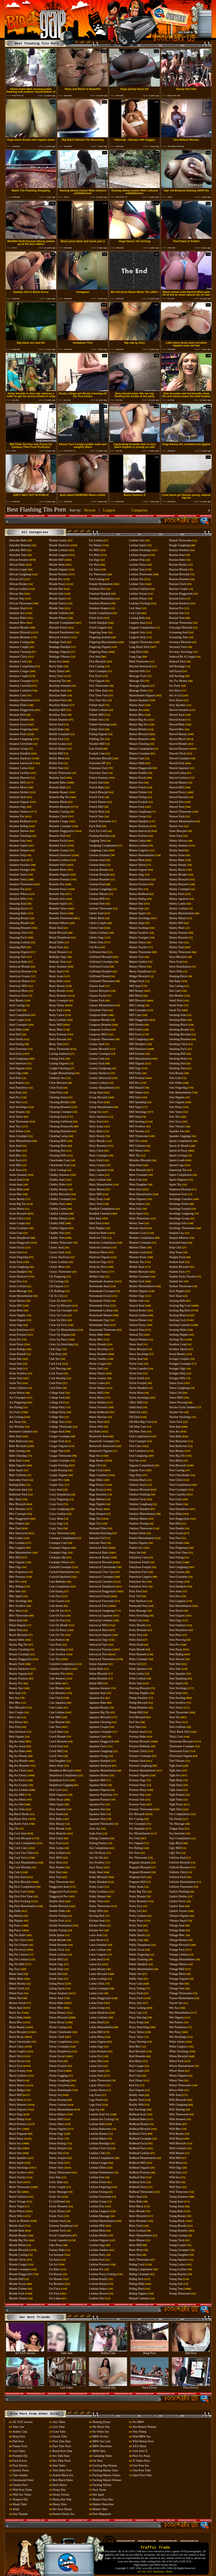 This screenshot has height=2576, width=216. I want to click on Shaved Brunette, so click(179, 748).